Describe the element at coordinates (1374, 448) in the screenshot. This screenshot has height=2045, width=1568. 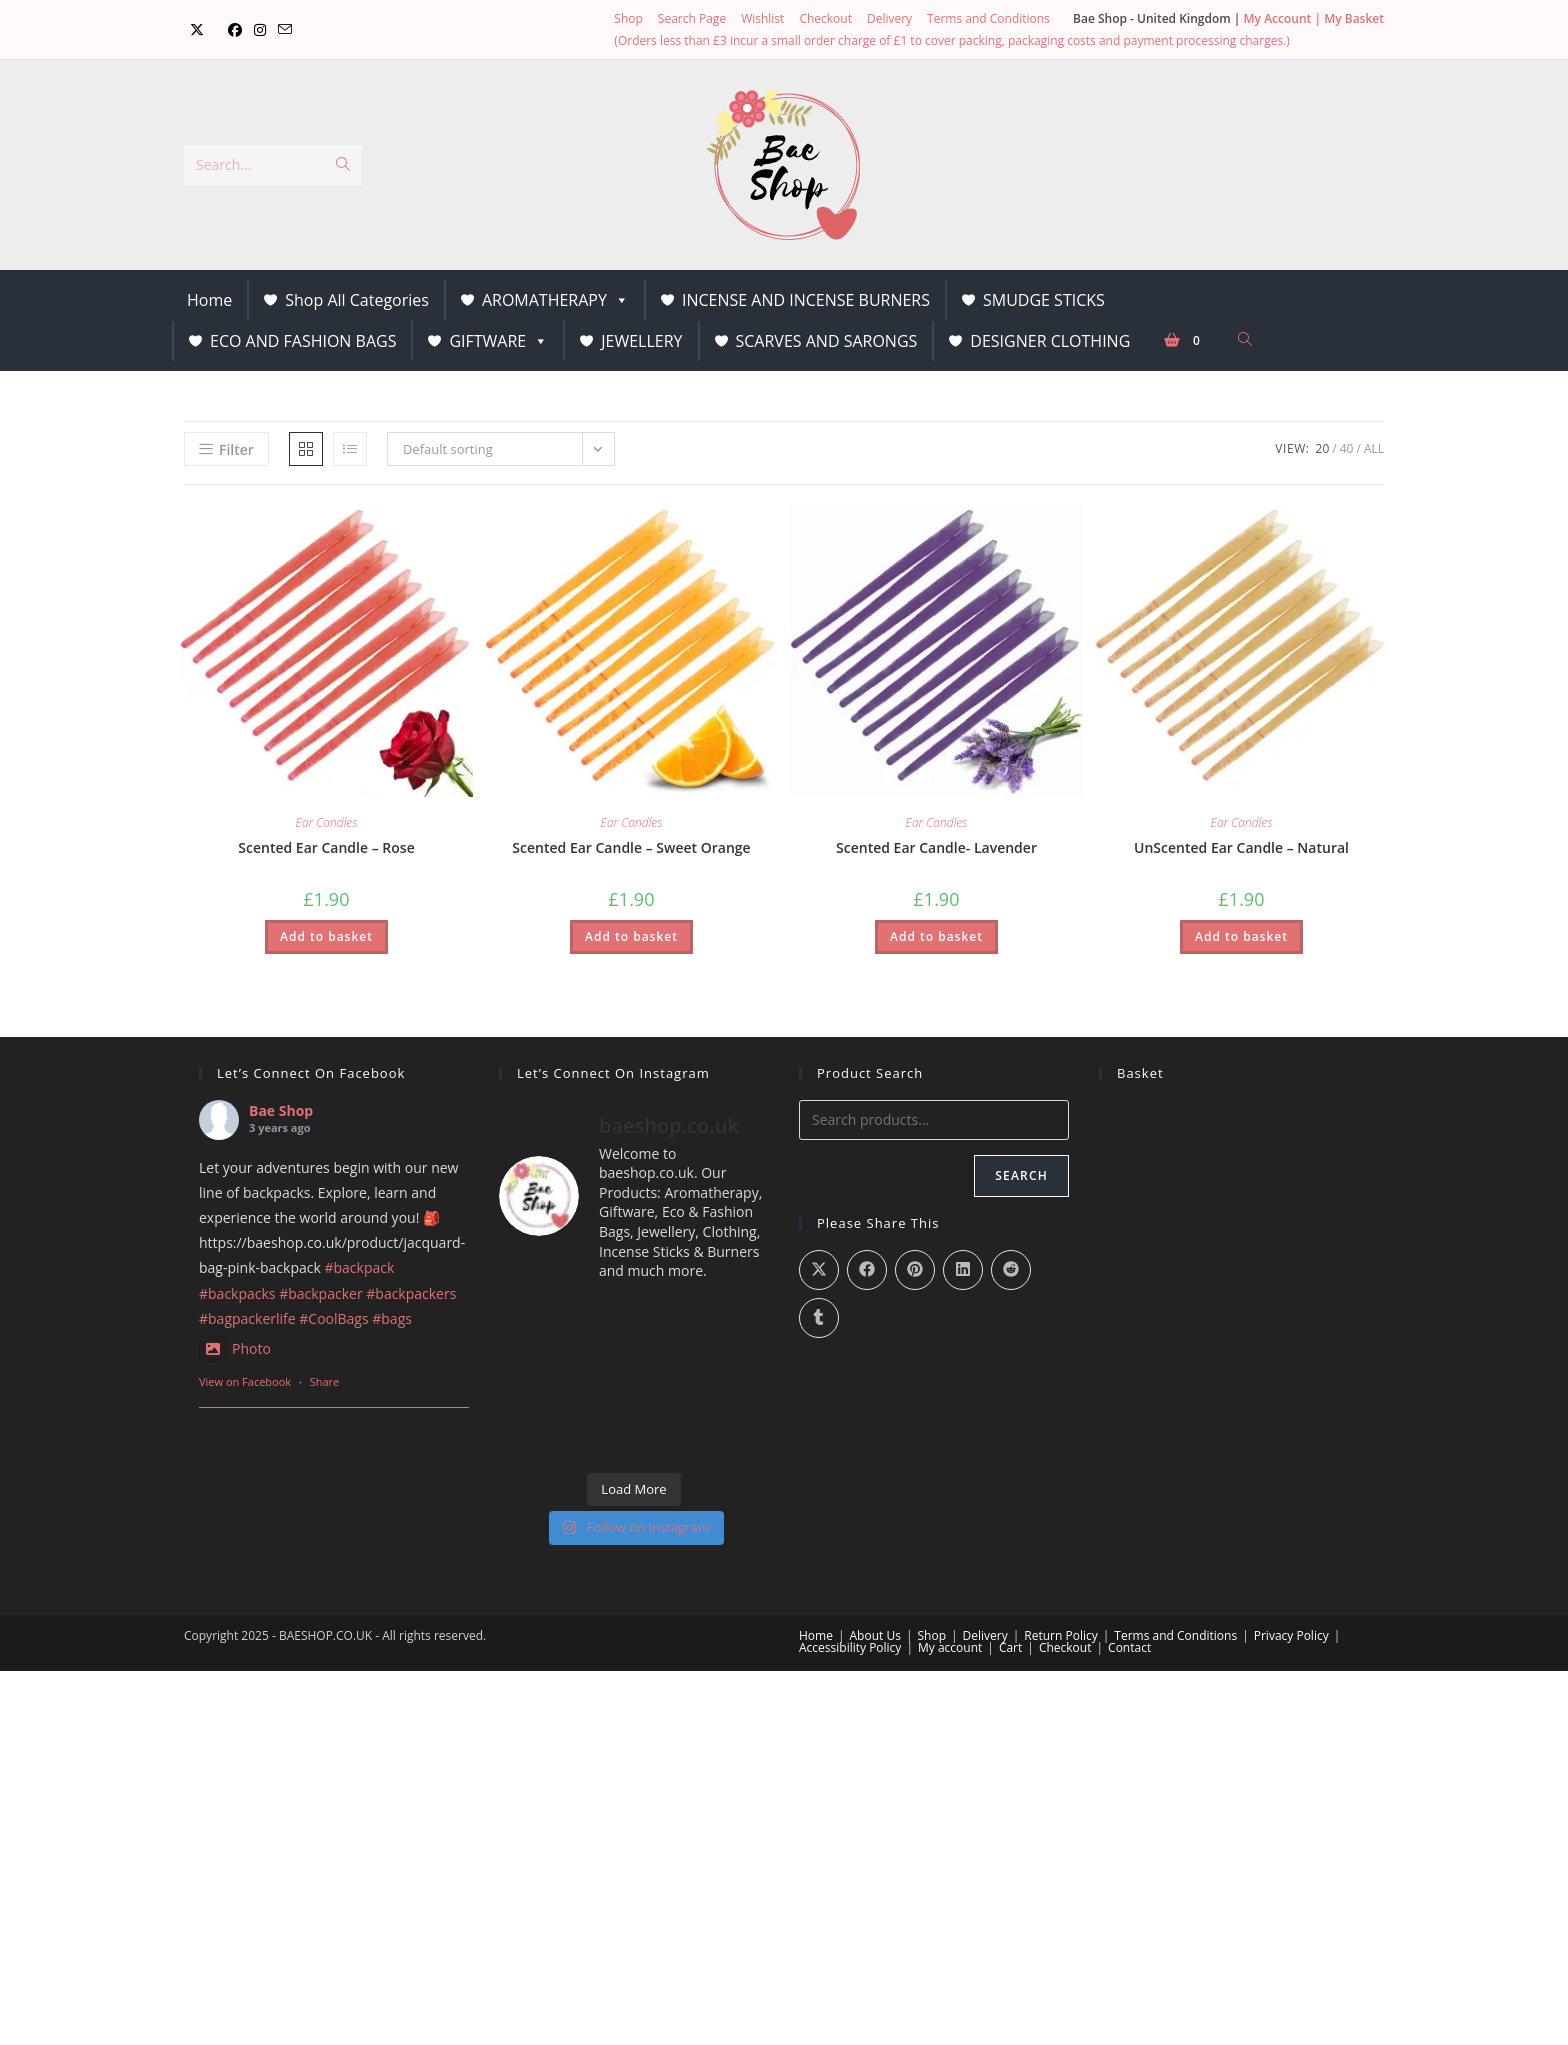
I see `All` at that location.